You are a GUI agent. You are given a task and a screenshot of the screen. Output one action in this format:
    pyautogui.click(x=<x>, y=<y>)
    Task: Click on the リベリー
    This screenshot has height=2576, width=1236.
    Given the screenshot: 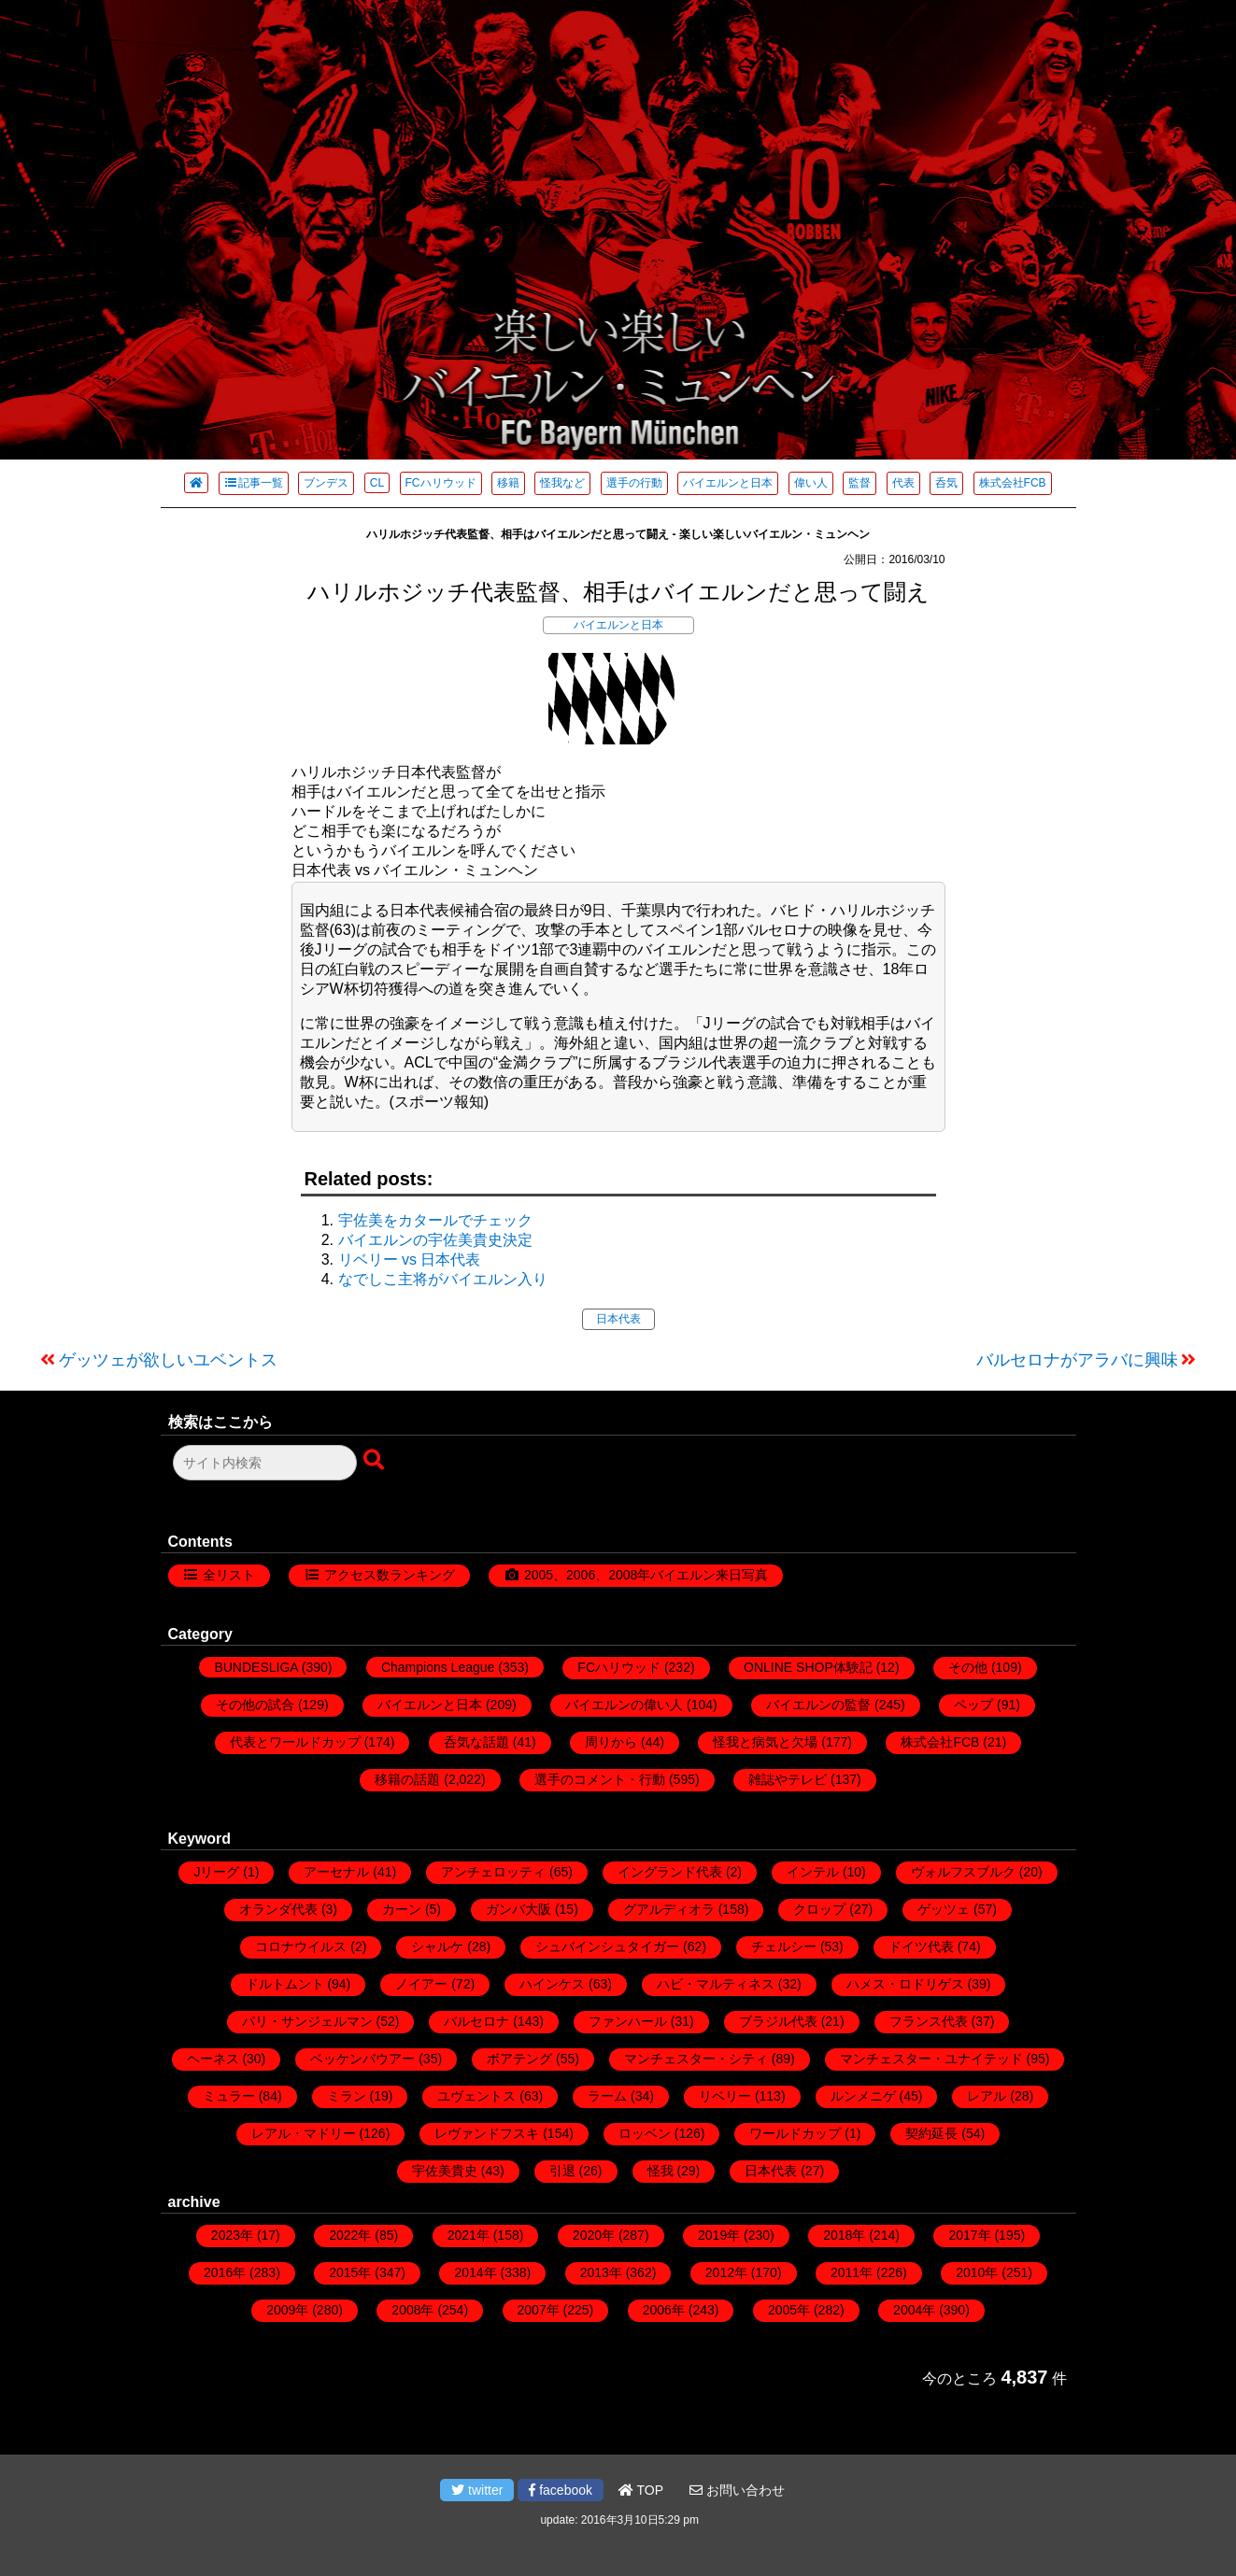 What is the action you would take?
    pyautogui.click(x=725, y=2095)
    